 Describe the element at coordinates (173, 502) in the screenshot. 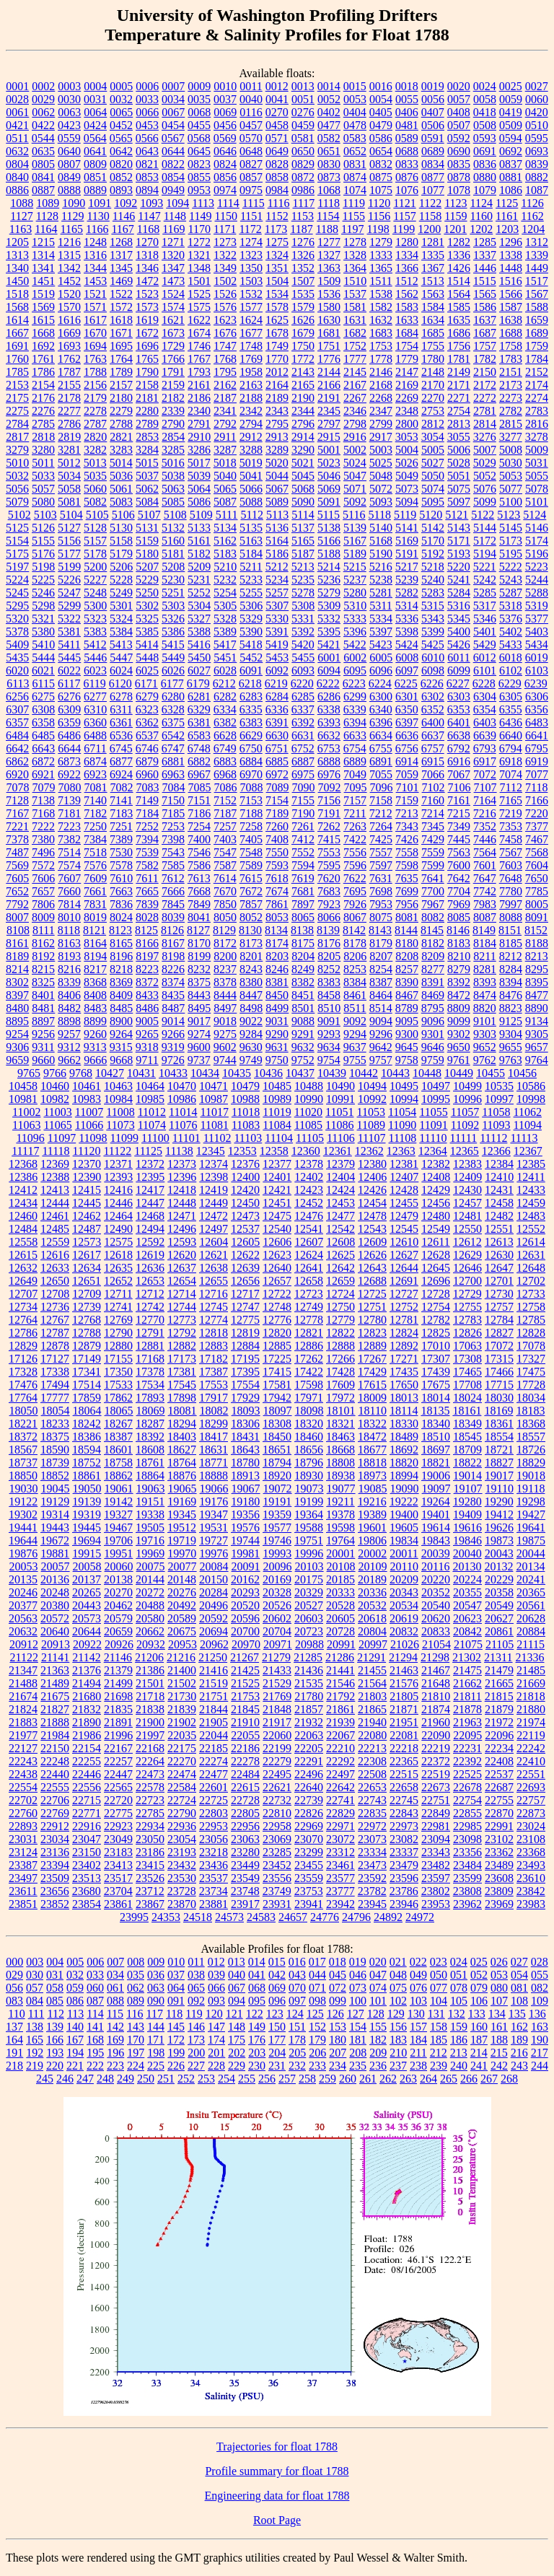

I see `5085` at that location.